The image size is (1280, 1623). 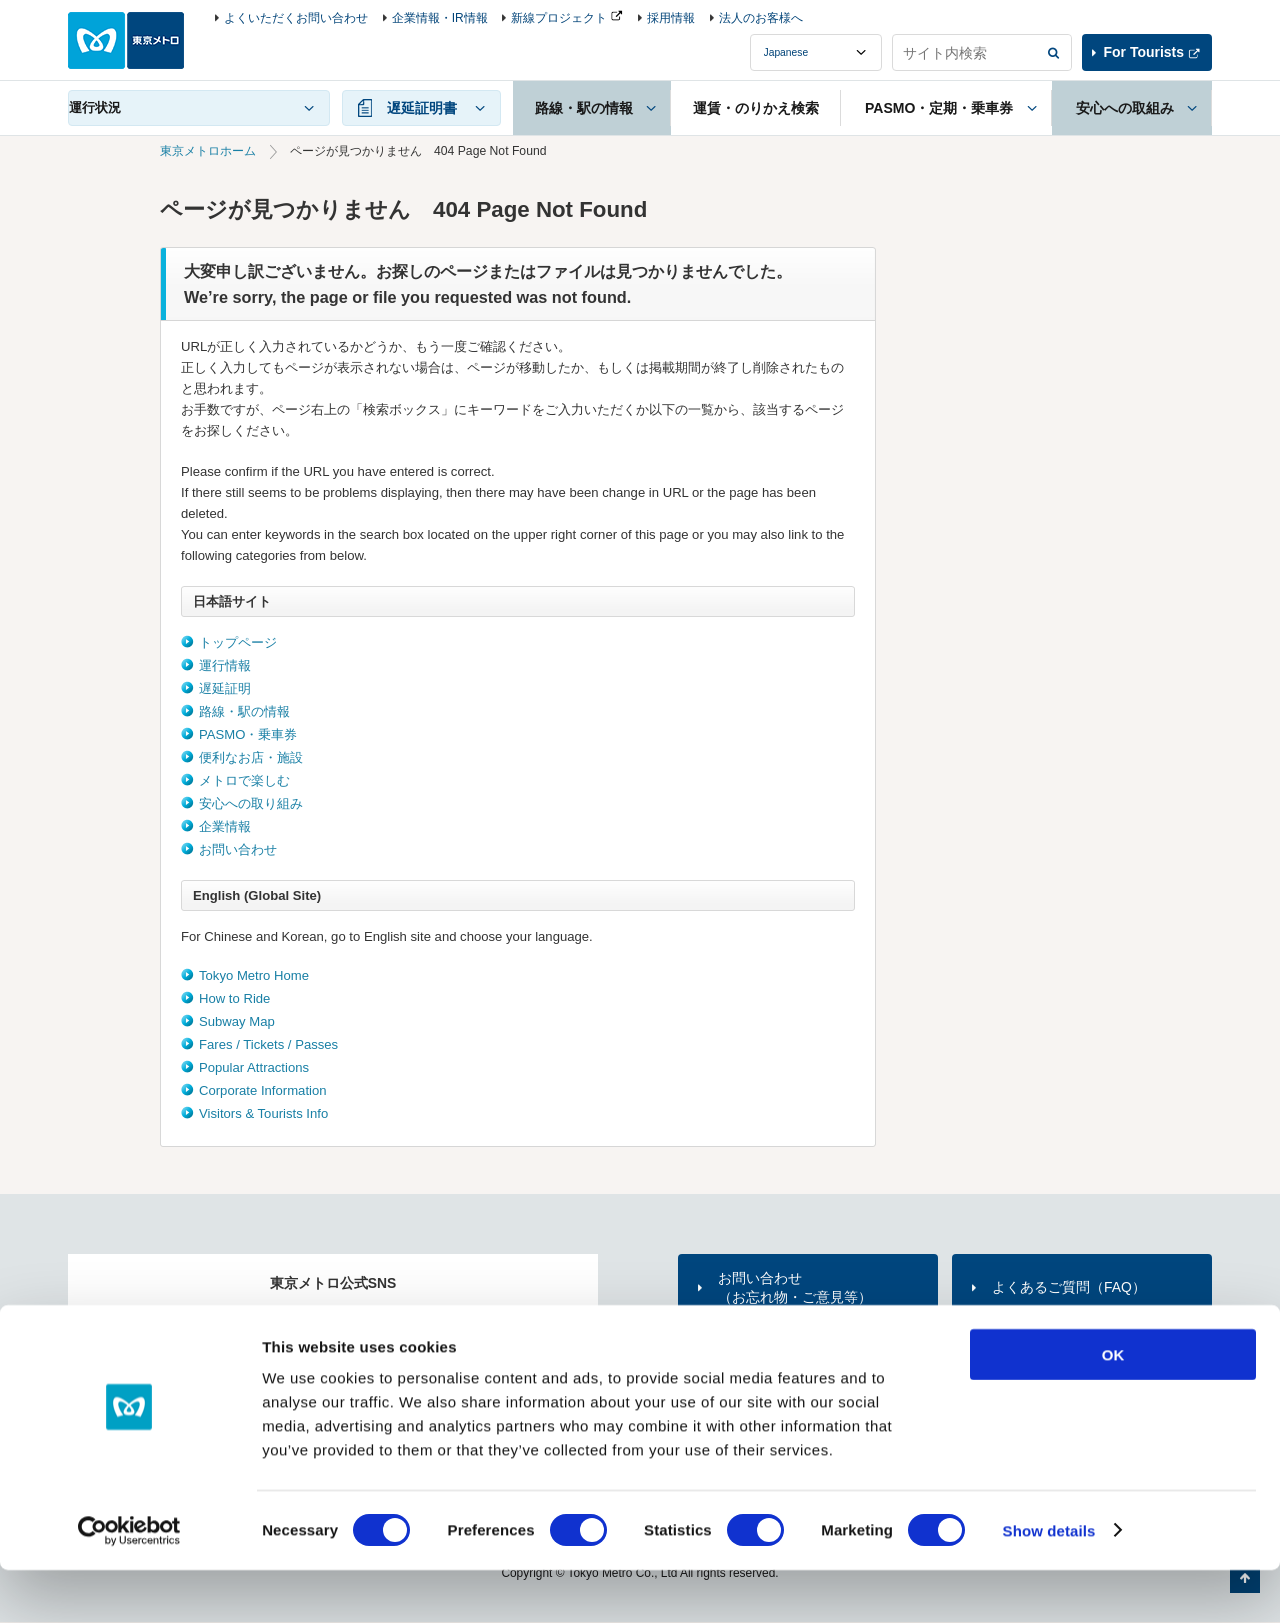 What do you see at coordinates (129, 1584) in the screenshot?
I see `[Usercentrics Cookiebot - opens in a new window]` at bounding box center [129, 1584].